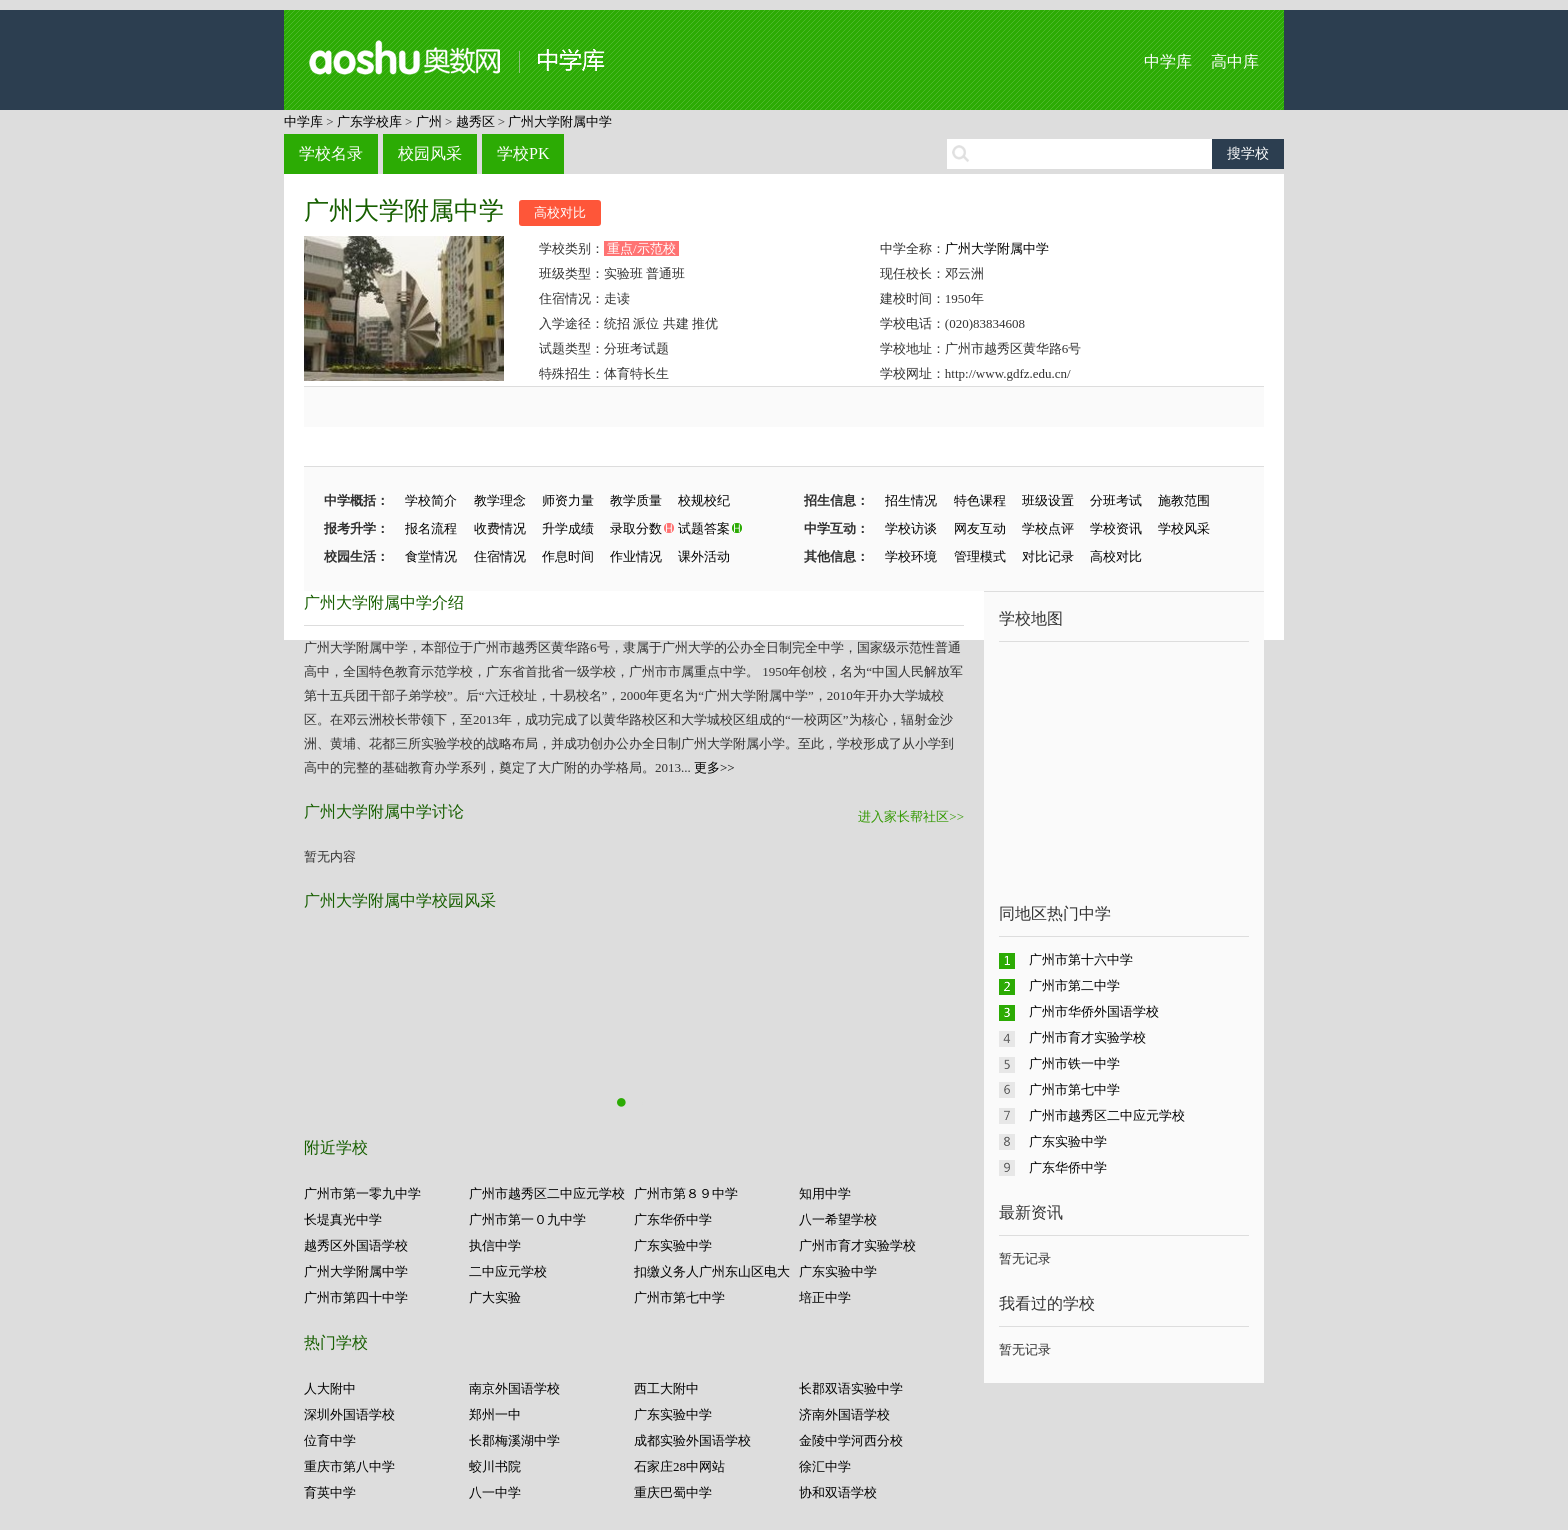  I want to click on 广州, so click(429, 121).